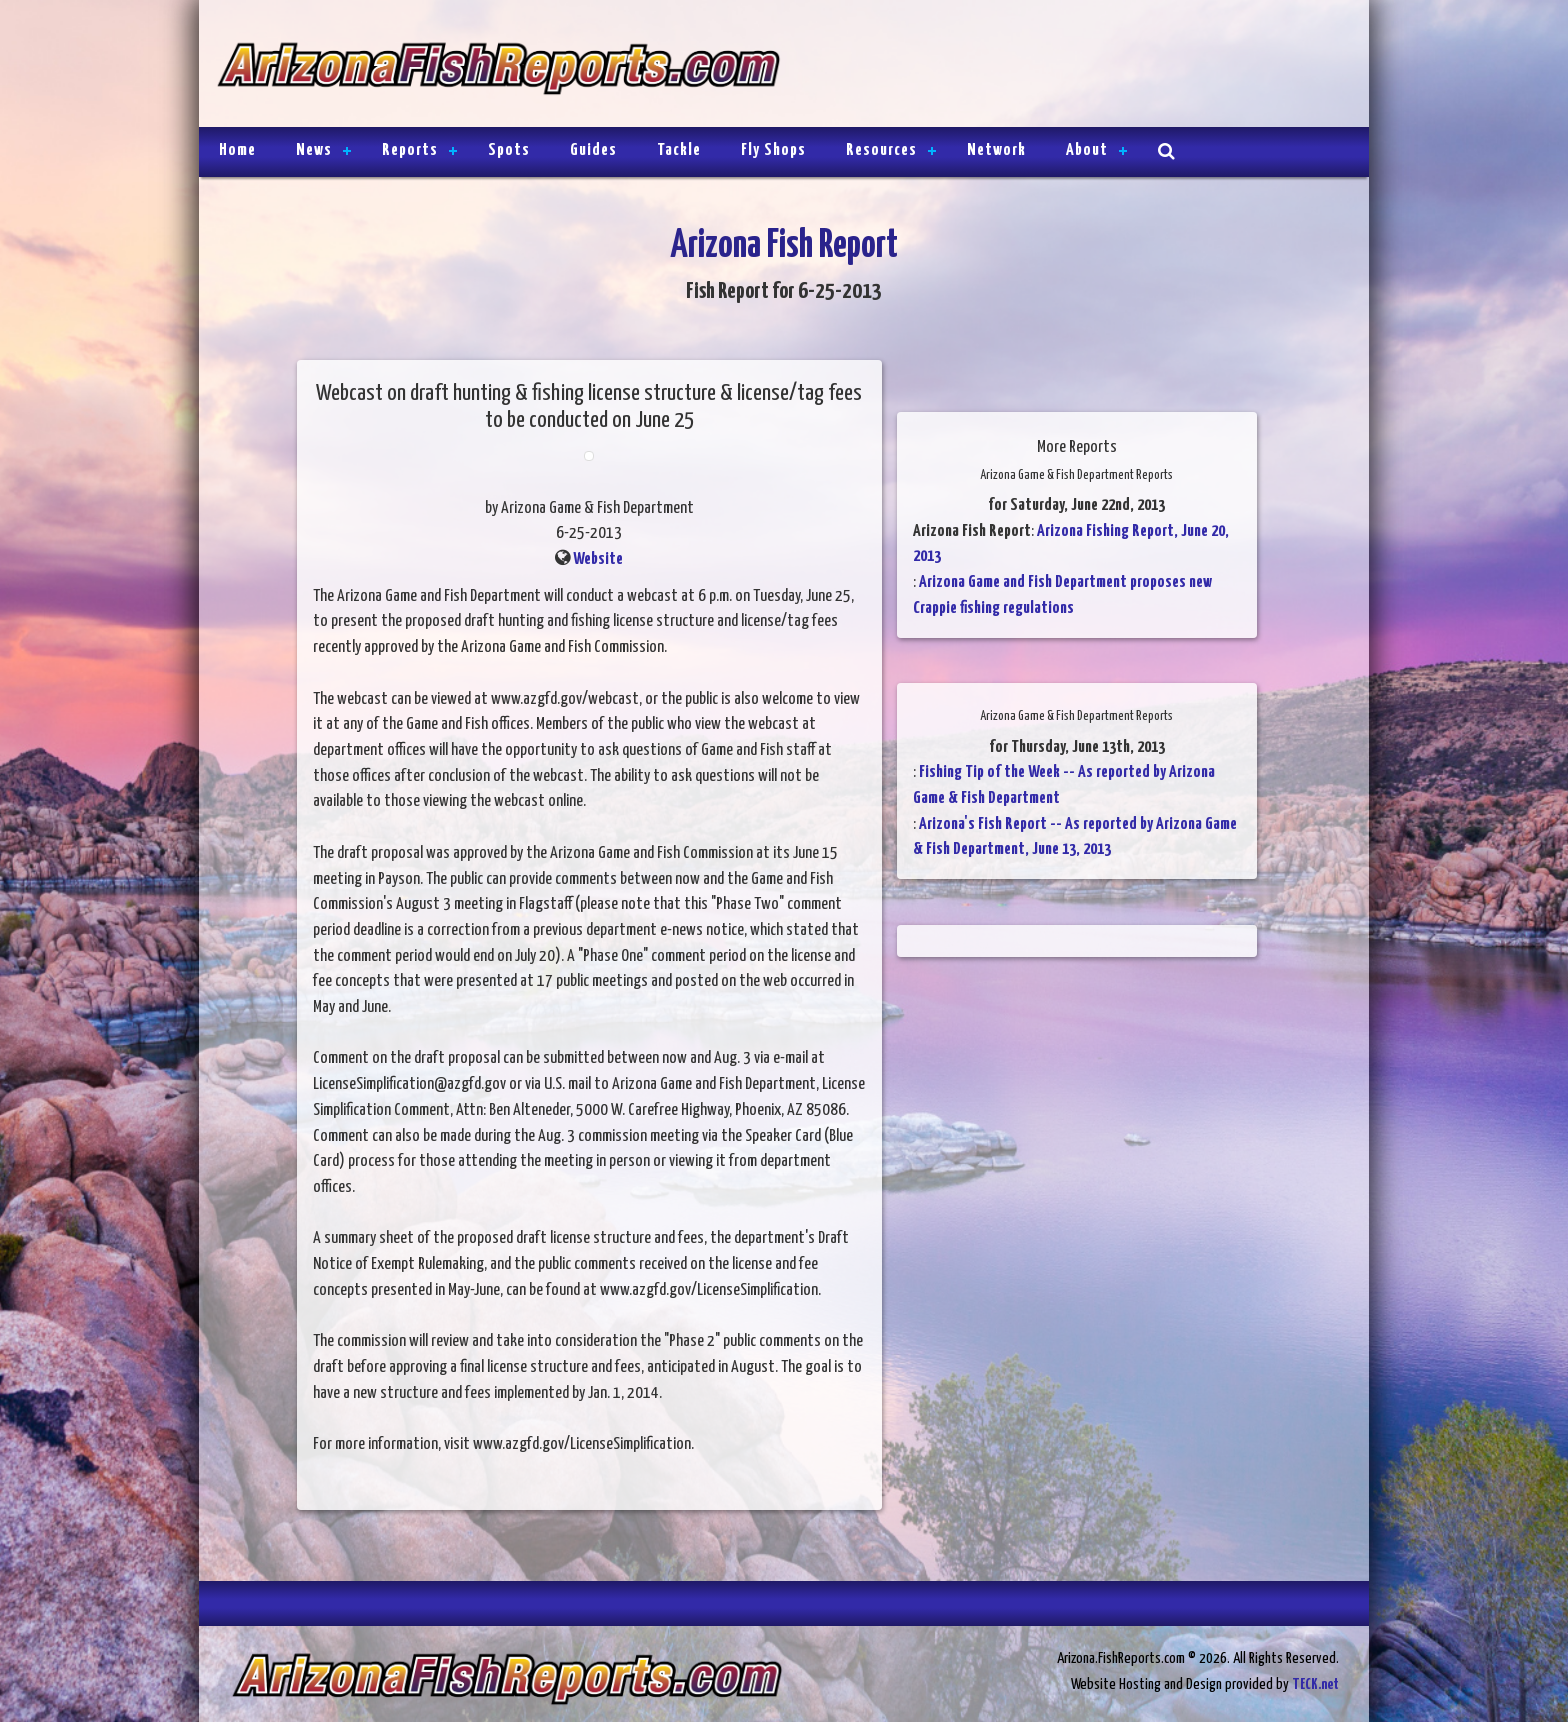 This screenshot has width=1568, height=1722. Describe the element at coordinates (598, 559) in the screenshot. I see `Website` at that location.